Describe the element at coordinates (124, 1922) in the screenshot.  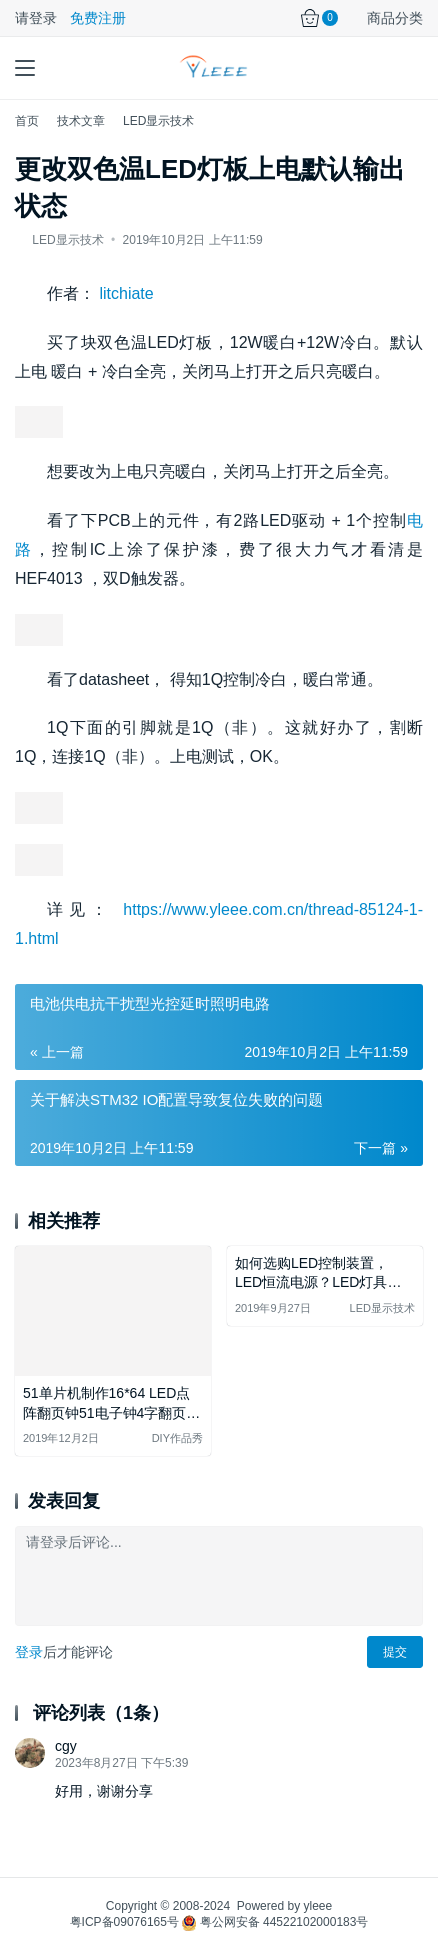
I see `粤ICP备09076165号` at that location.